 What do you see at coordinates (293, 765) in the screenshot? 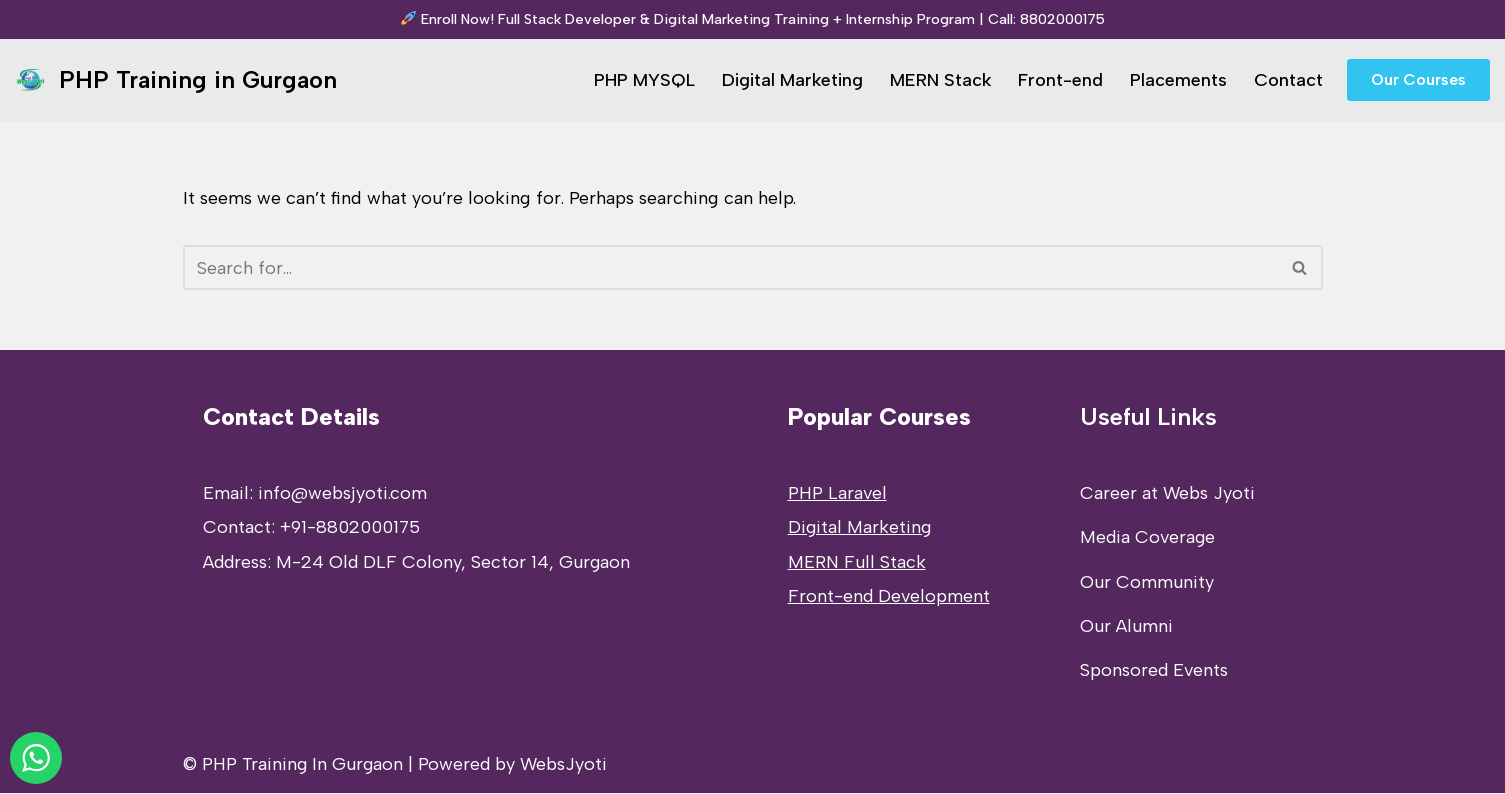
I see `© PHP Training In Gurgaon` at bounding box center [293, 765].